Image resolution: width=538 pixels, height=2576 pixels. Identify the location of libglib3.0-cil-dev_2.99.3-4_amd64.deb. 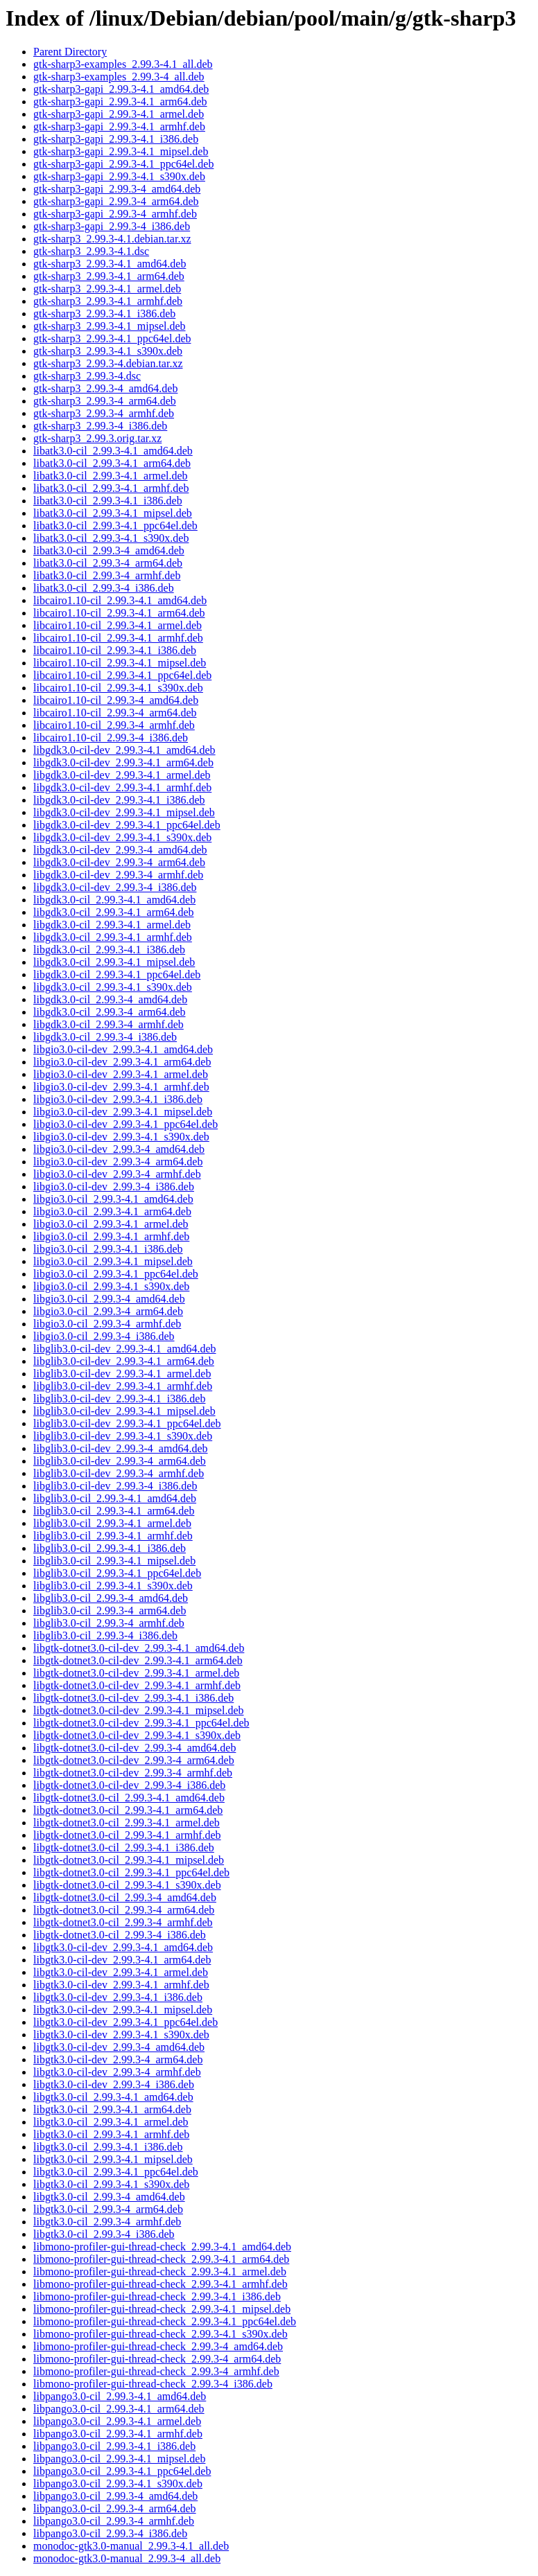
(120, 1448).